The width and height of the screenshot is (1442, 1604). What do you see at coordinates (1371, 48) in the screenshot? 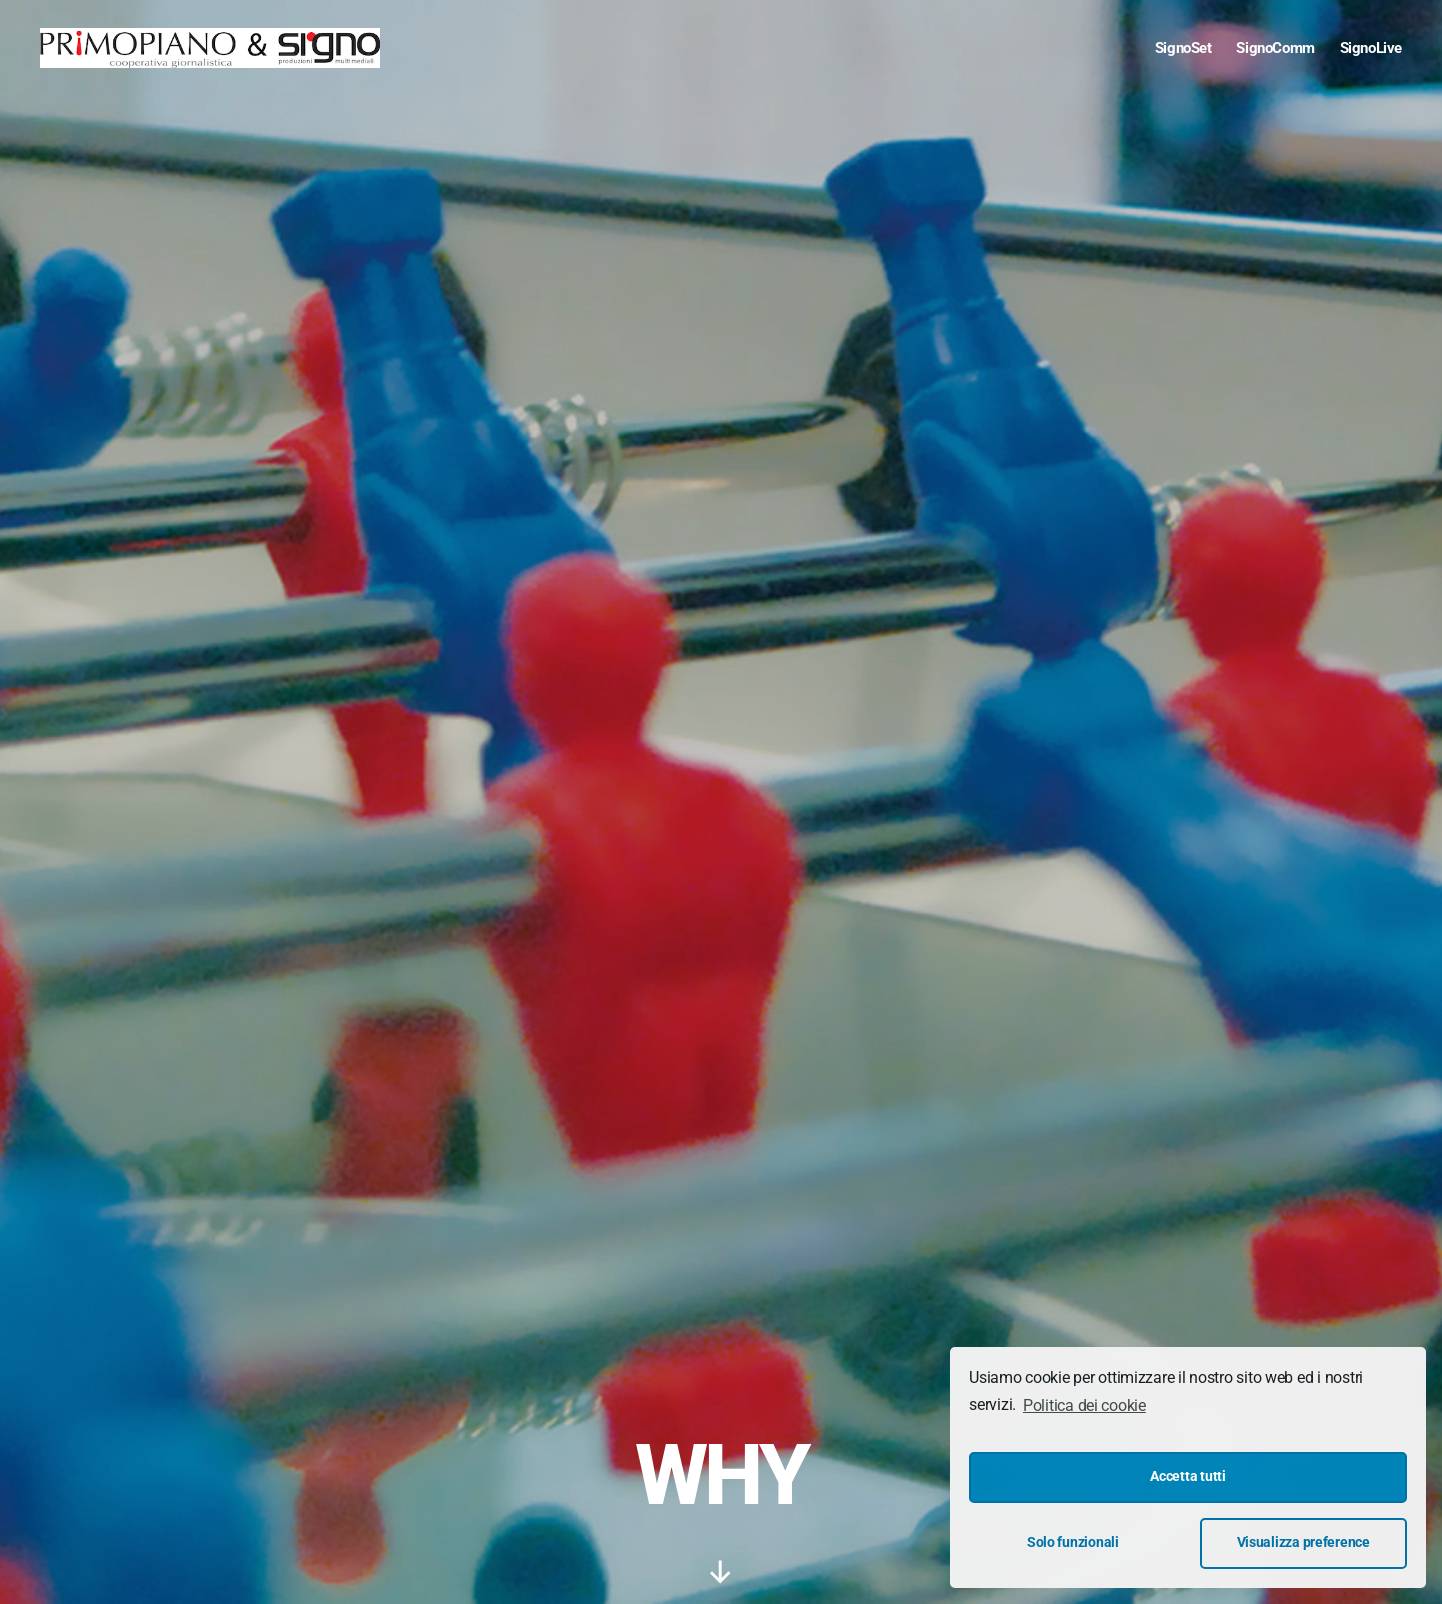
I see `SignoLive` at bounding box center [1371, 48].